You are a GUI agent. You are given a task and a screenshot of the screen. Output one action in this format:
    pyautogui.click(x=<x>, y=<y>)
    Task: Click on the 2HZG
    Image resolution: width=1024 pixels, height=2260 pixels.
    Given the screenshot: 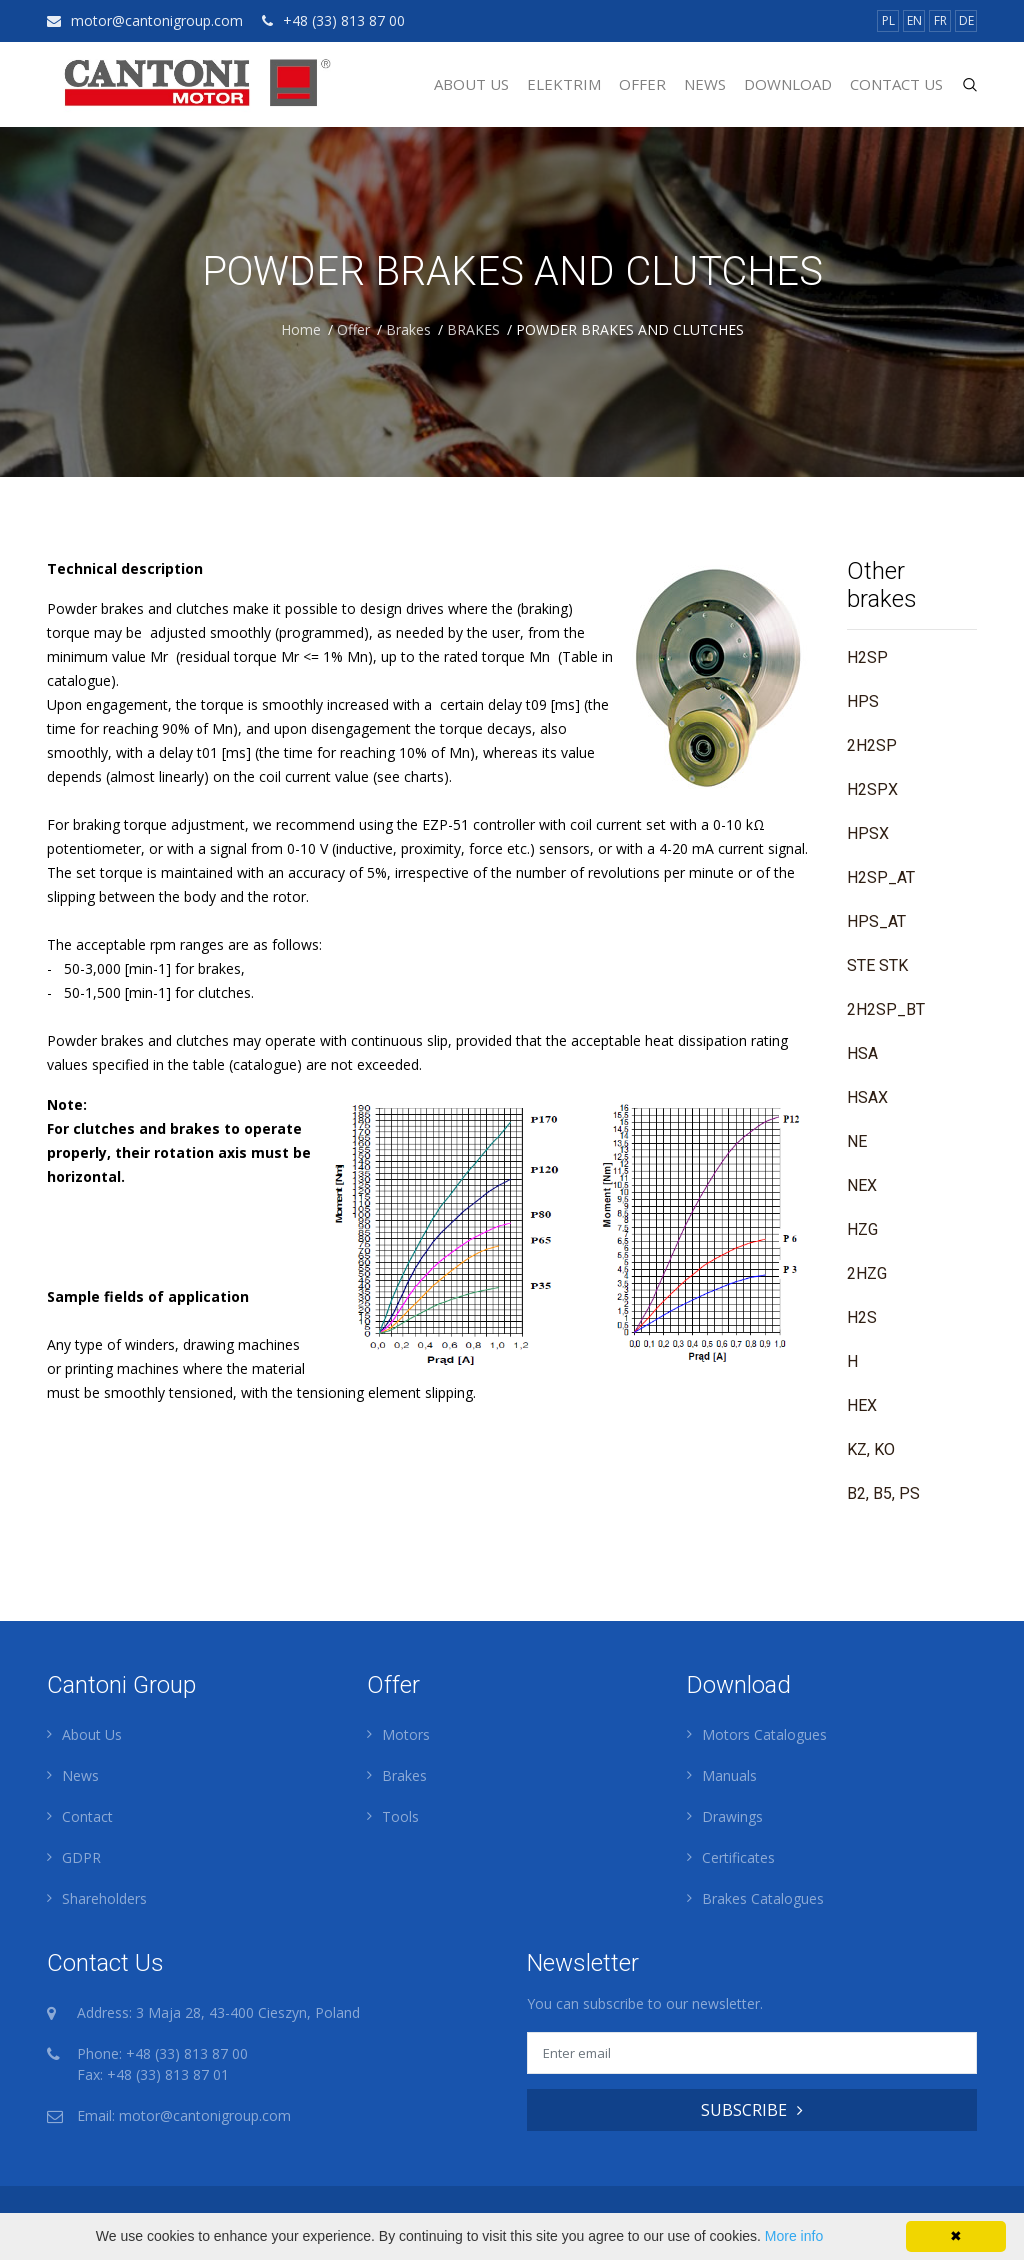 What is the action you would take?
    pyautogui.click(x=867, y=1273)
    